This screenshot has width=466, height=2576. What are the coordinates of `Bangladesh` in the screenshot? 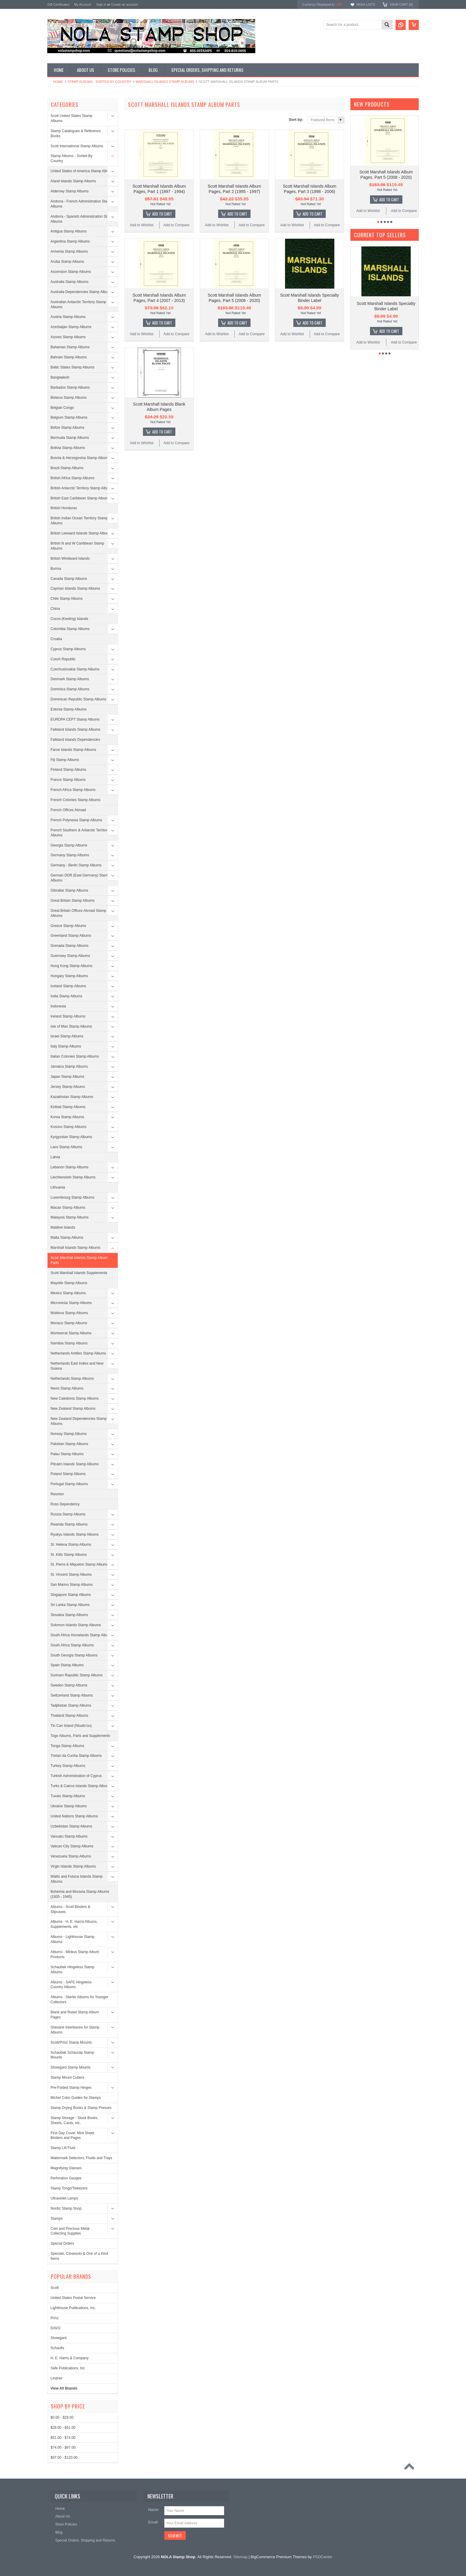 It's located at (60, 377).